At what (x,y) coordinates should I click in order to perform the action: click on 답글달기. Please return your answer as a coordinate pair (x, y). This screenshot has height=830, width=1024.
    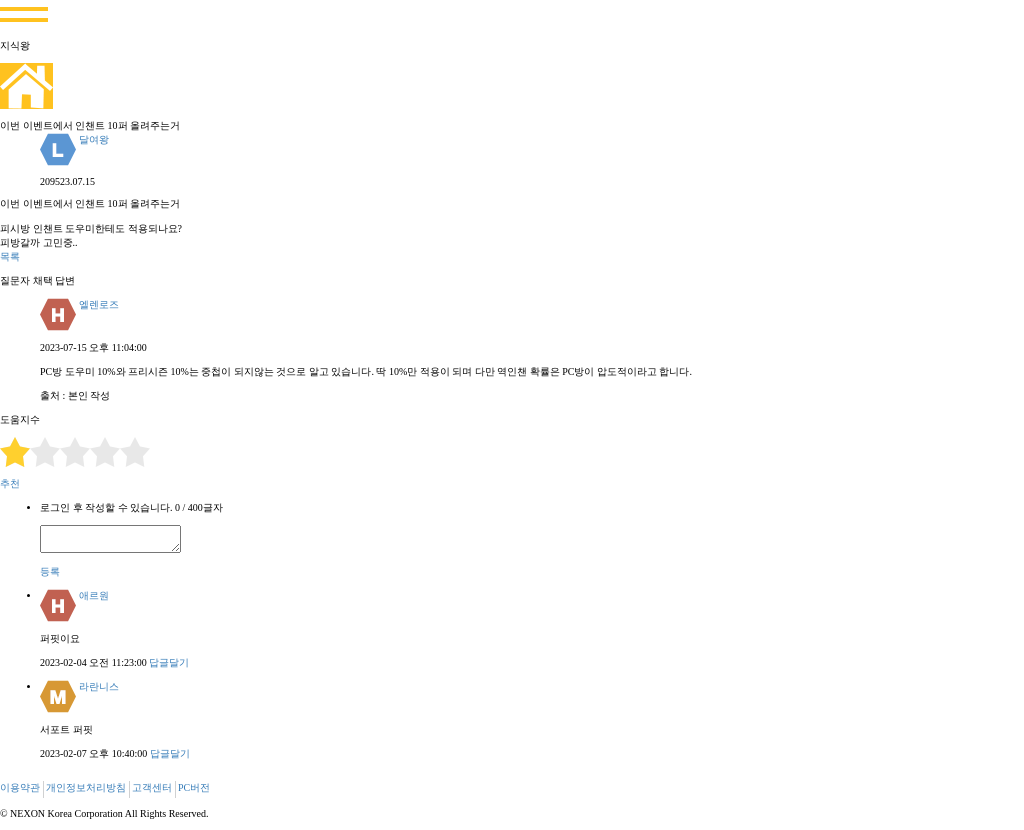
    Looking at the image, I should click on (169, 662).